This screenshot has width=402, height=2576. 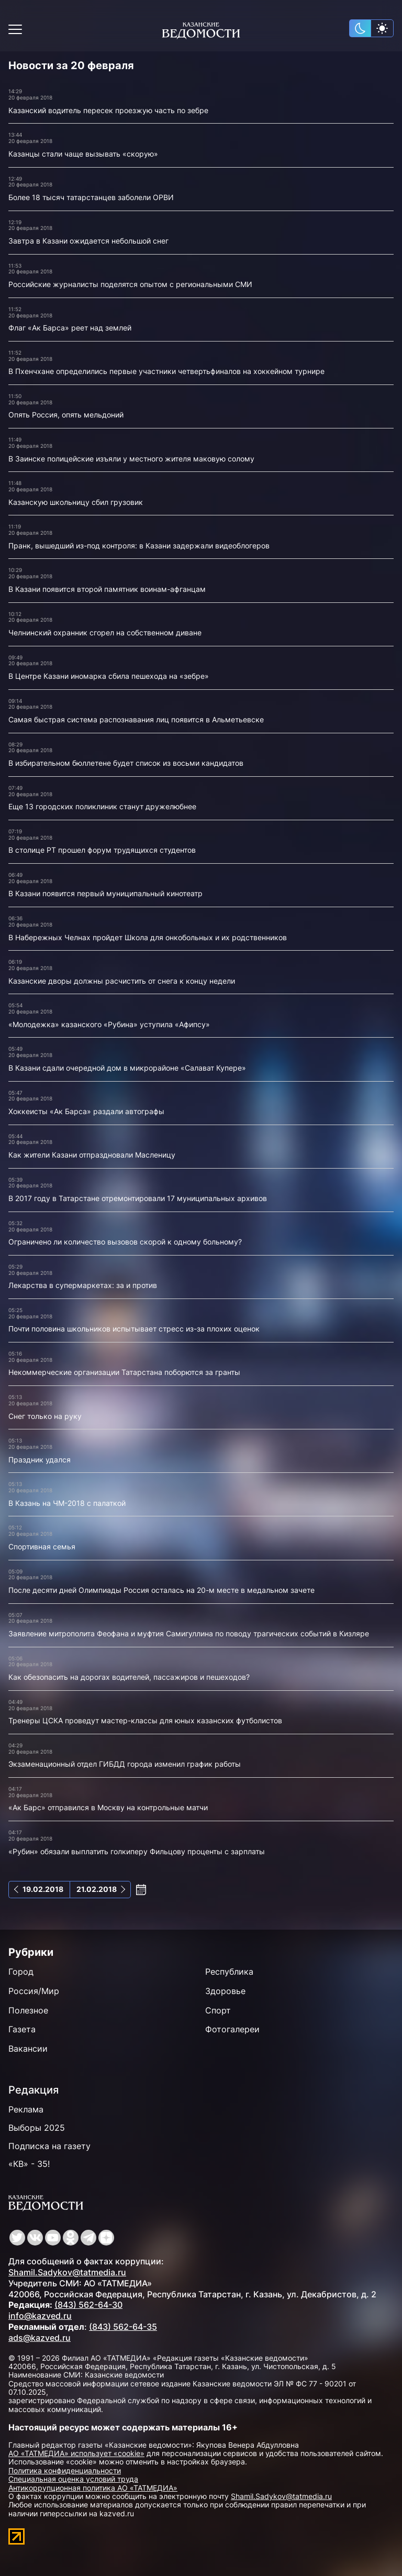 What do you see at coordinates (41, 1546) in the screenshot?
I see `Спортивная семья` at bounding box center [41, 1546].